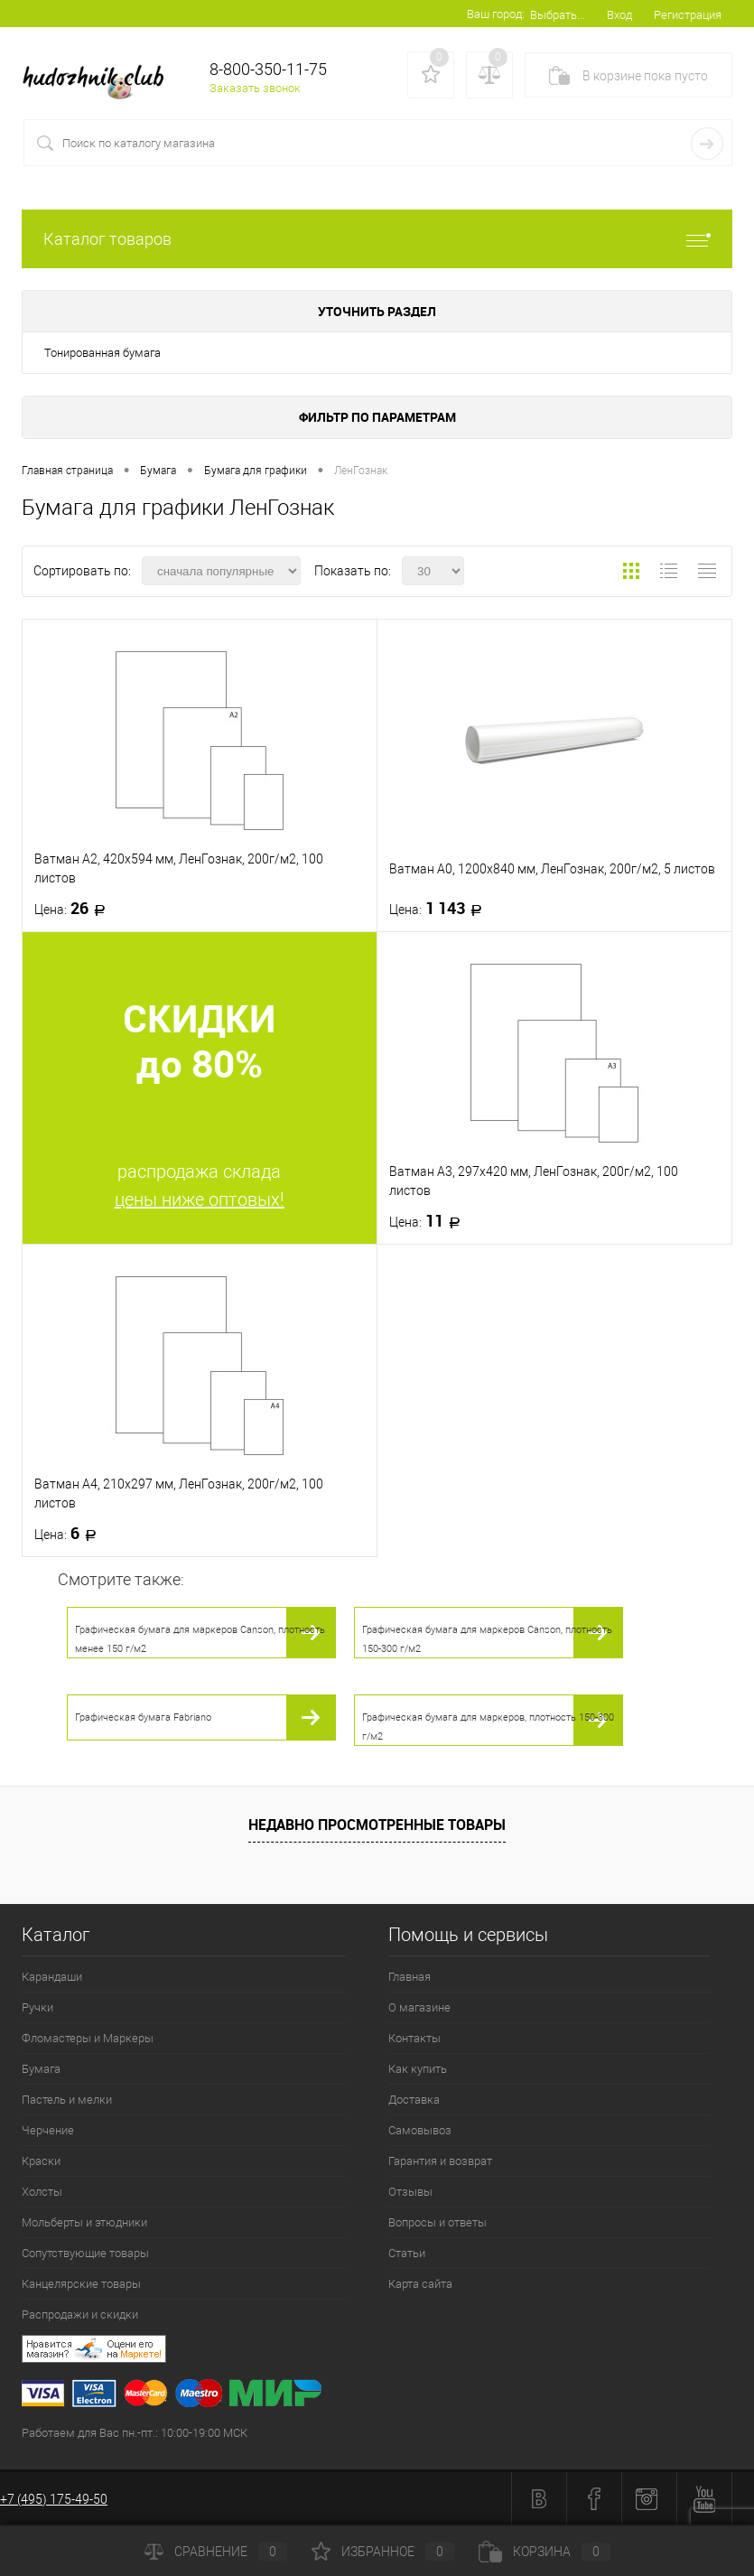 Image resolution: width=754 pixels, height=2576 pixels. What do you see at coordinates (419, 2007) in the screenshot?
I see `О магазине` at bounding box center [419, 2007].